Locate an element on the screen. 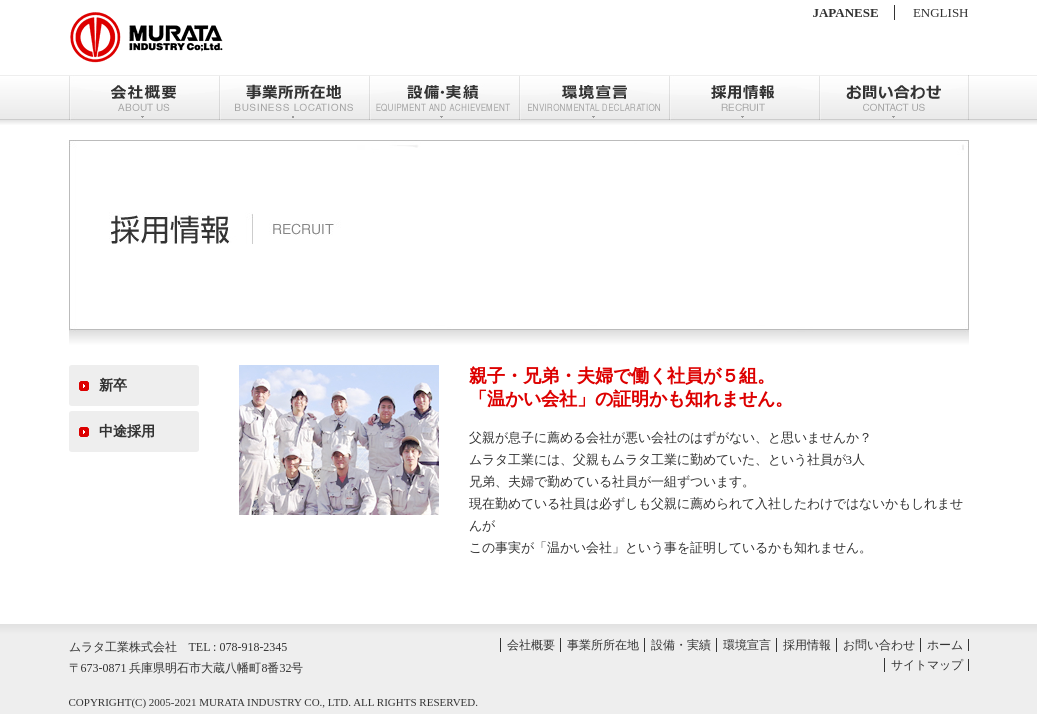 The image size is (1037, 720). 中途採用 is located at coordinates (127, 431).